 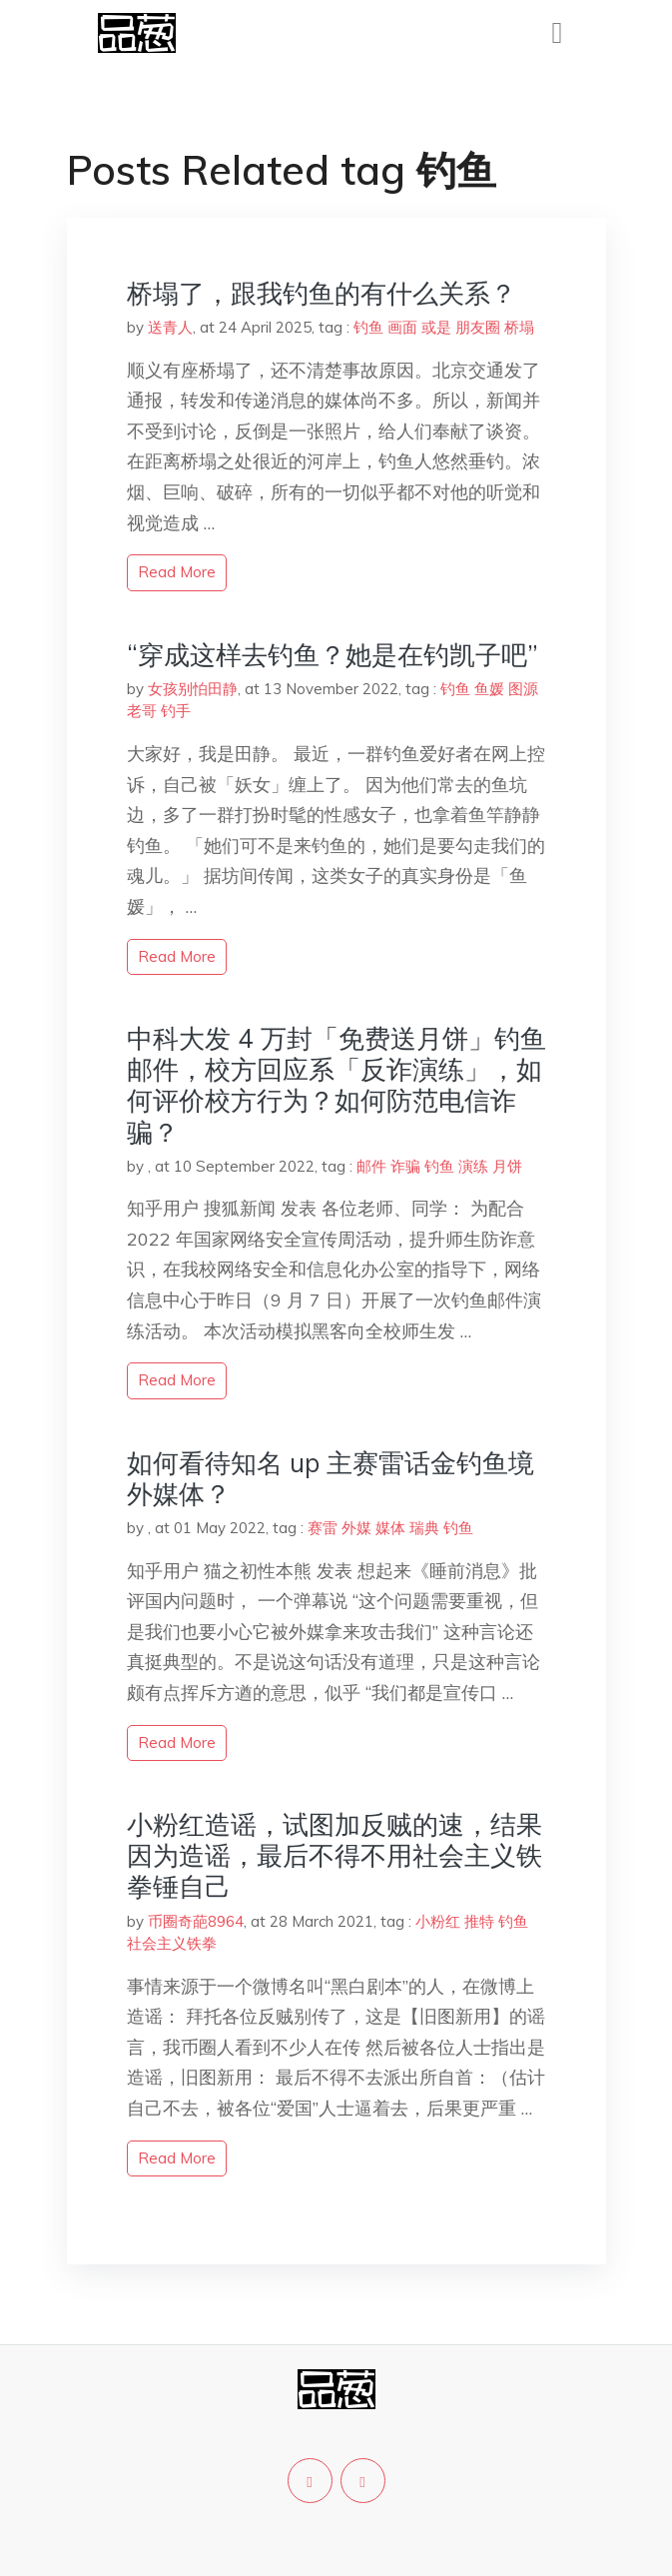 I want to click on 演练, so click(x=473, y=1166).